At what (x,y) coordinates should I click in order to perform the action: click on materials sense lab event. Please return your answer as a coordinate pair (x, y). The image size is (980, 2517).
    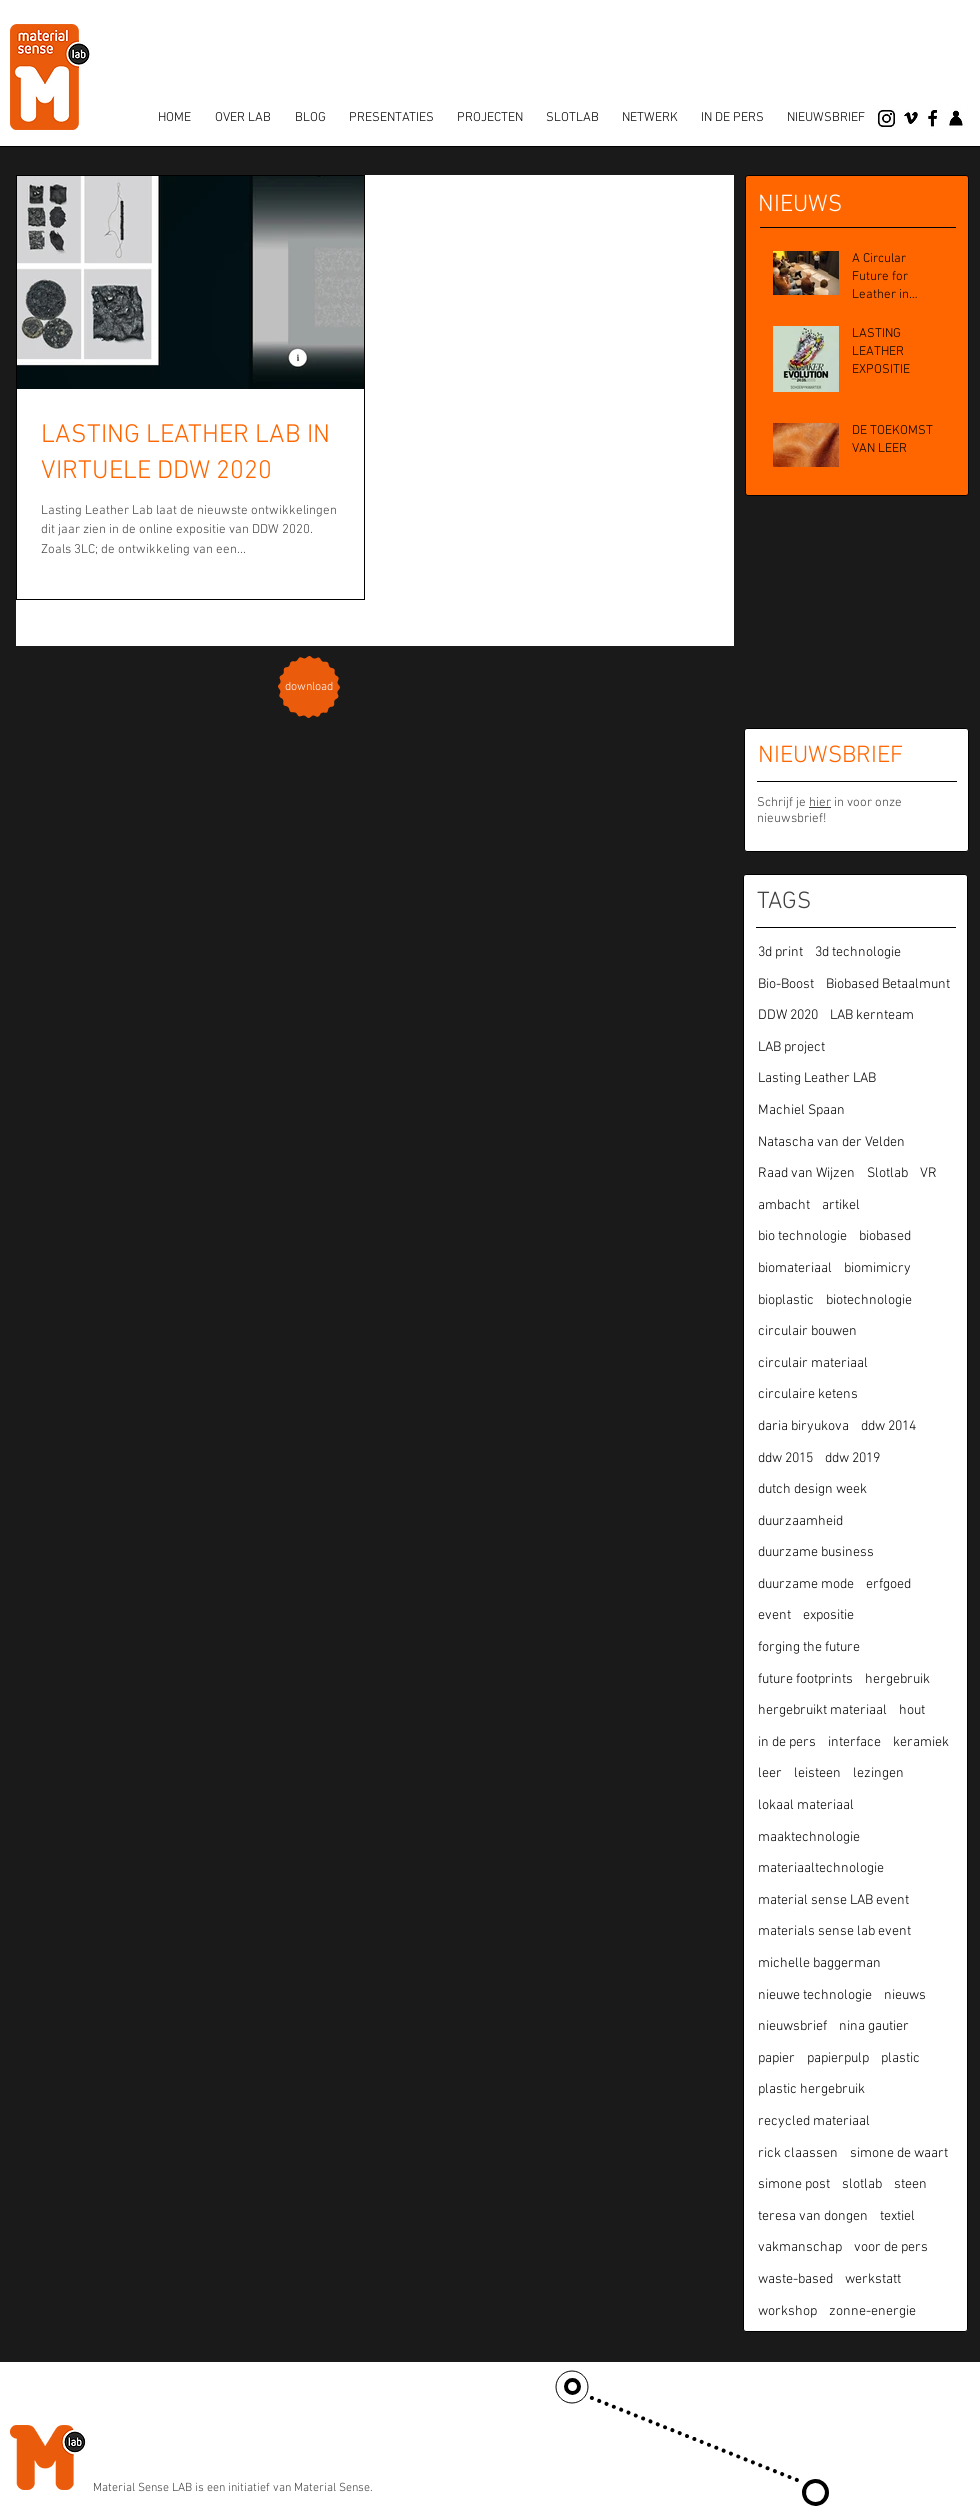
    Looking at the image, I should click on (834, 1931).